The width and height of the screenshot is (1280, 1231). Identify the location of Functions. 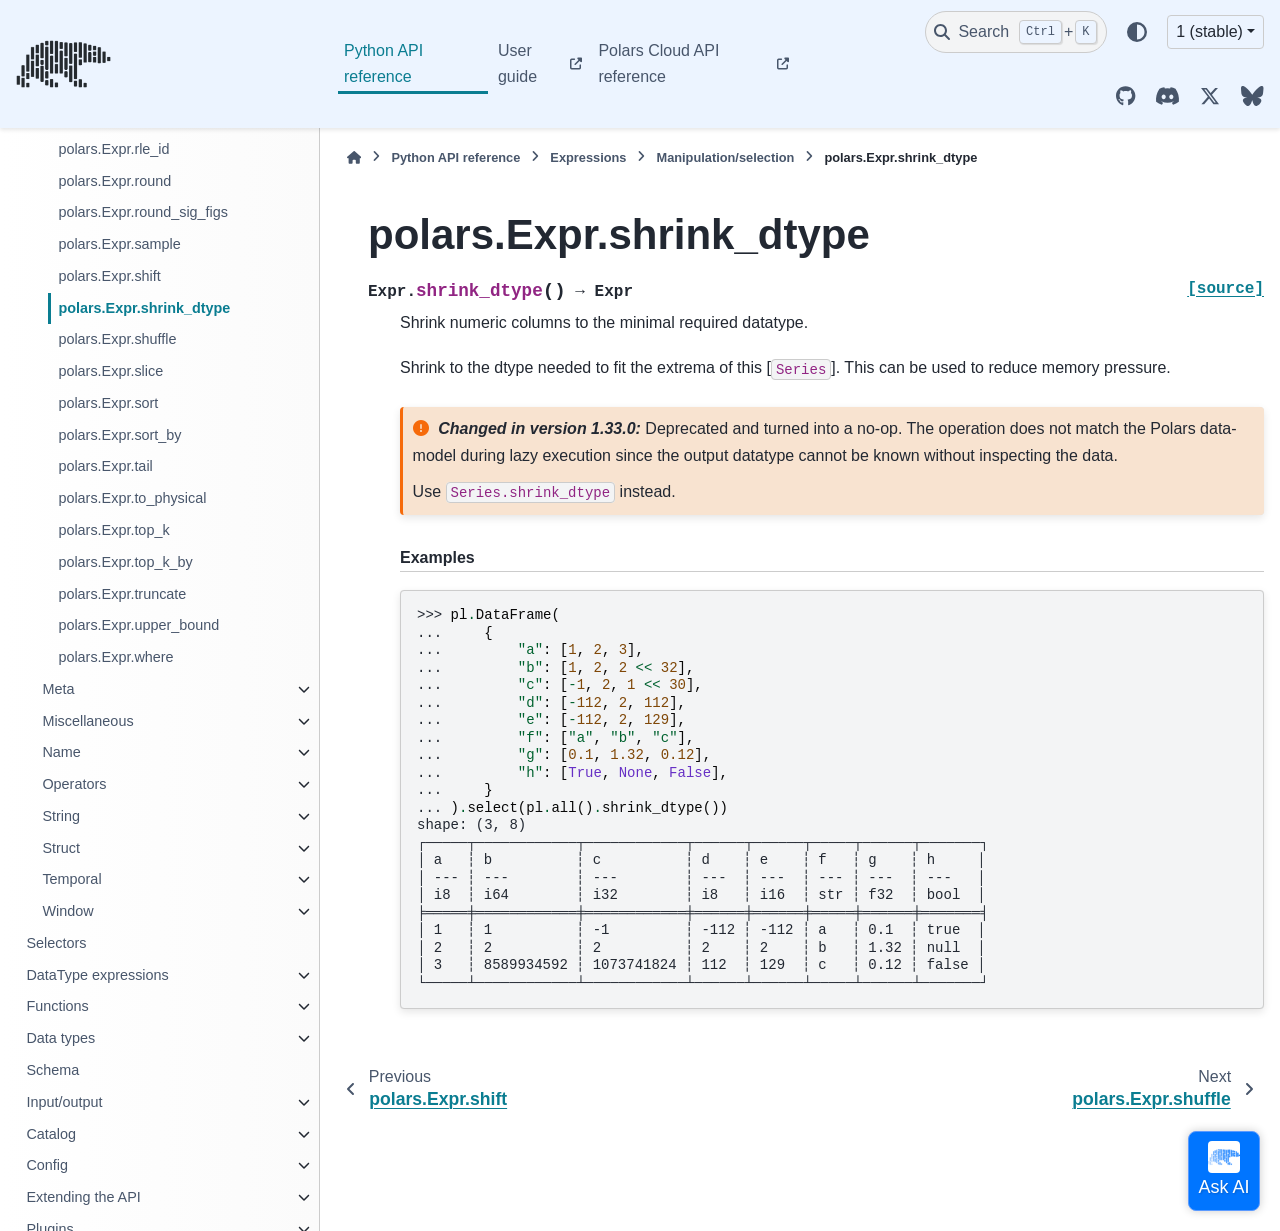
(57, 1006).